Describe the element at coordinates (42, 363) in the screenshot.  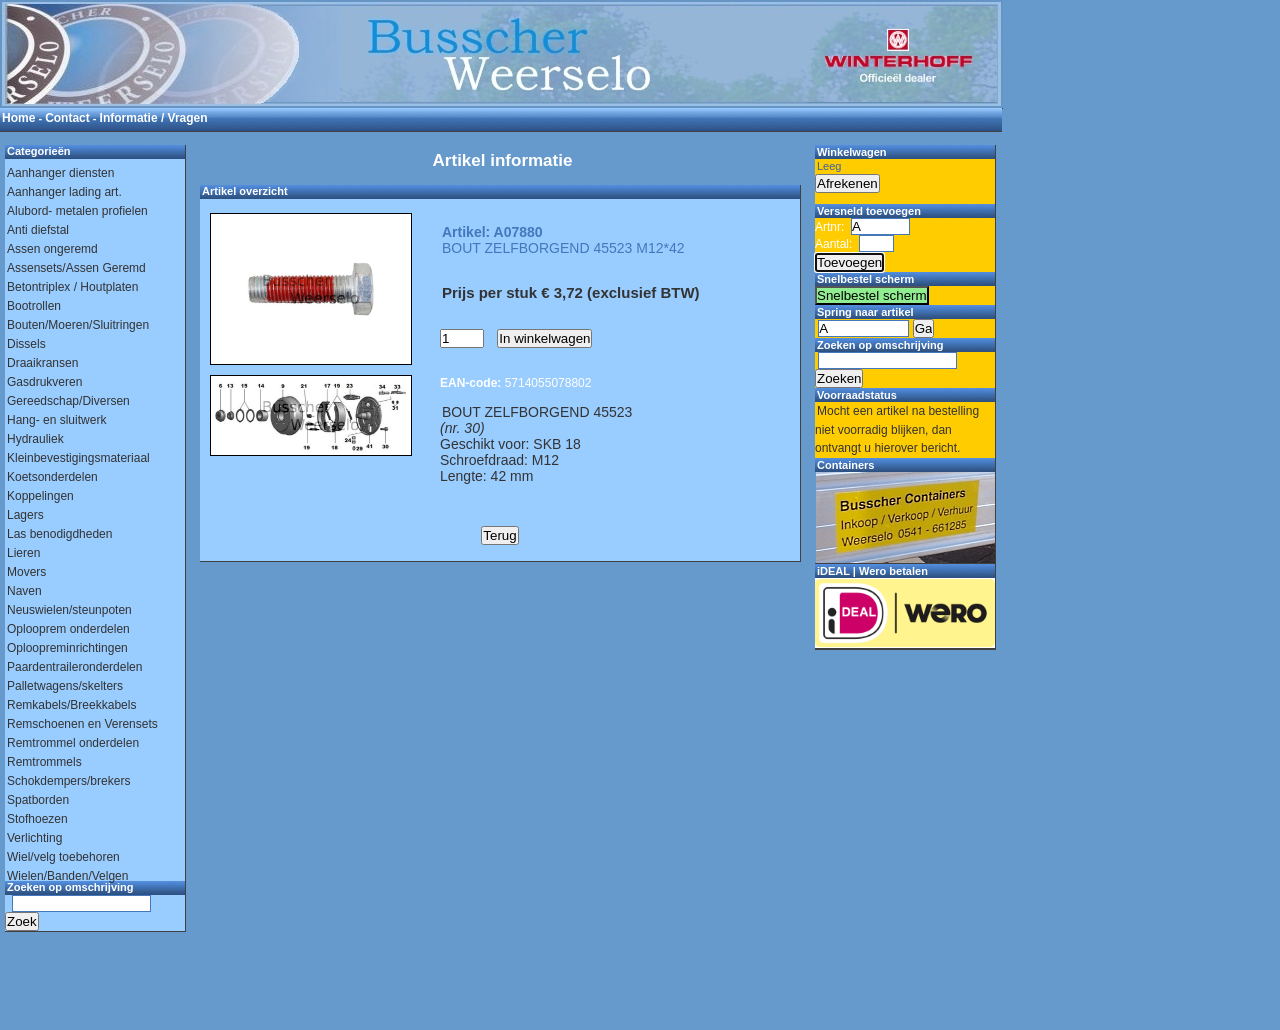
I see `Draaikransen` at that location.